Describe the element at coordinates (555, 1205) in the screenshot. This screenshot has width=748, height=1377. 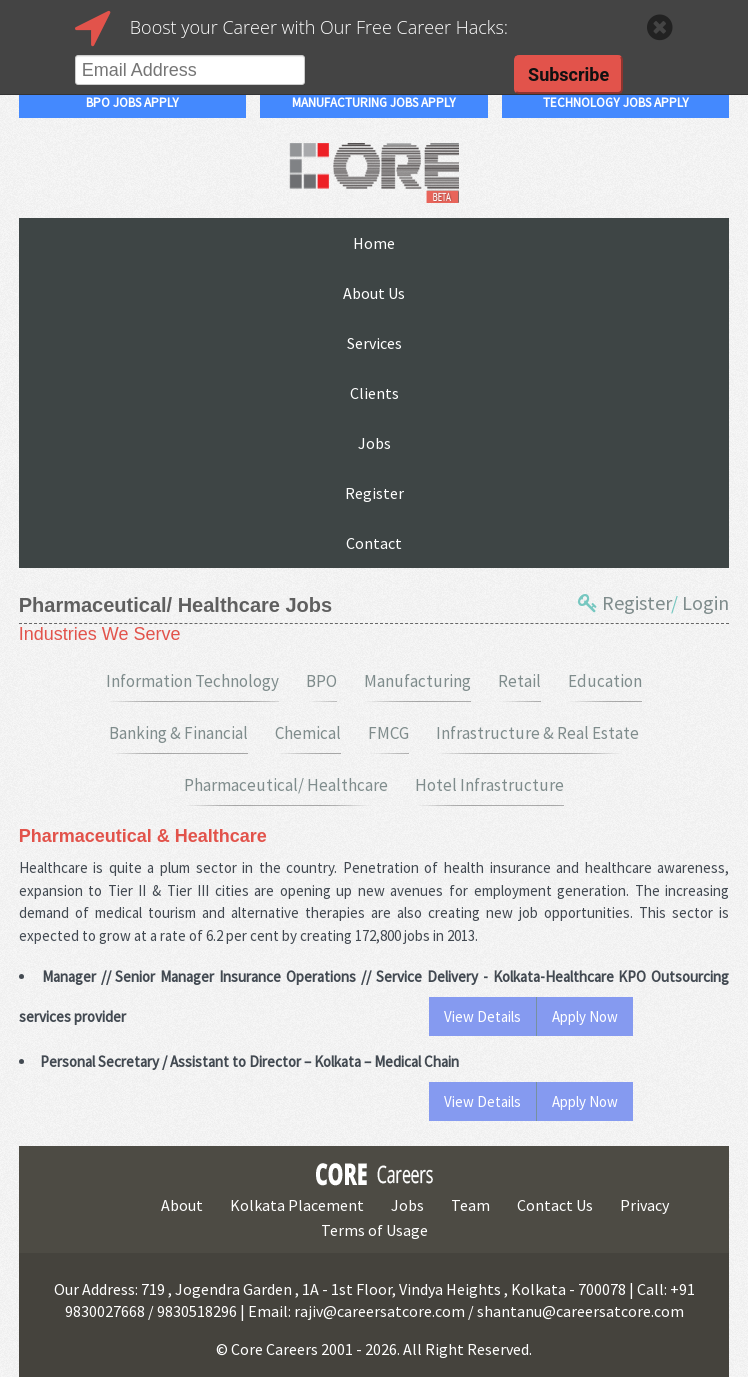
I see `Contact Us` at that location.